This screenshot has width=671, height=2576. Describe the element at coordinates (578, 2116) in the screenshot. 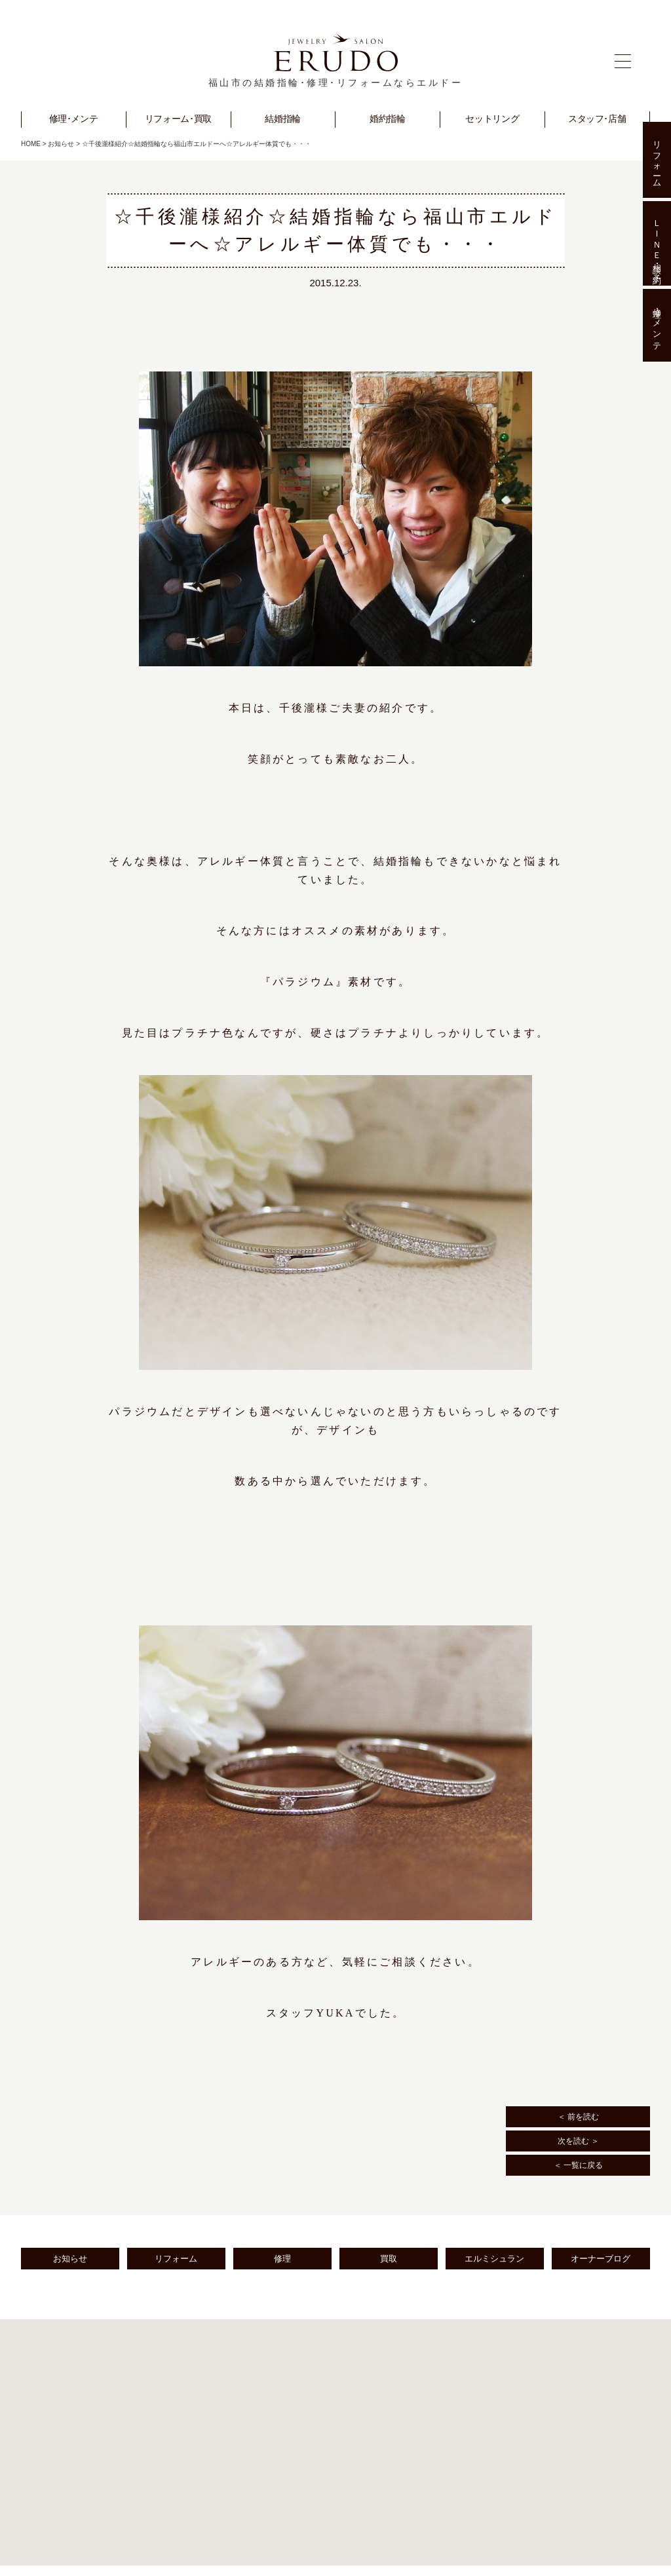

I see `＜ 前を読む` at that location.